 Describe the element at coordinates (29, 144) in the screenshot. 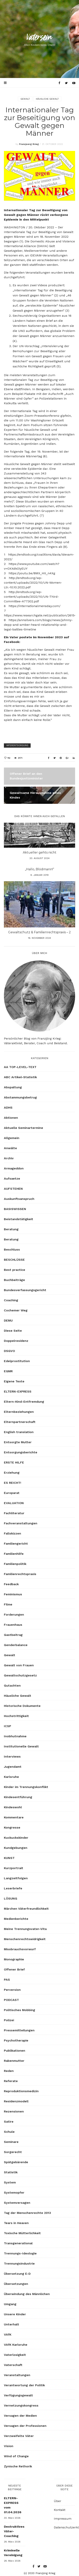

I see `Franzjoerg Krieg` at that location.